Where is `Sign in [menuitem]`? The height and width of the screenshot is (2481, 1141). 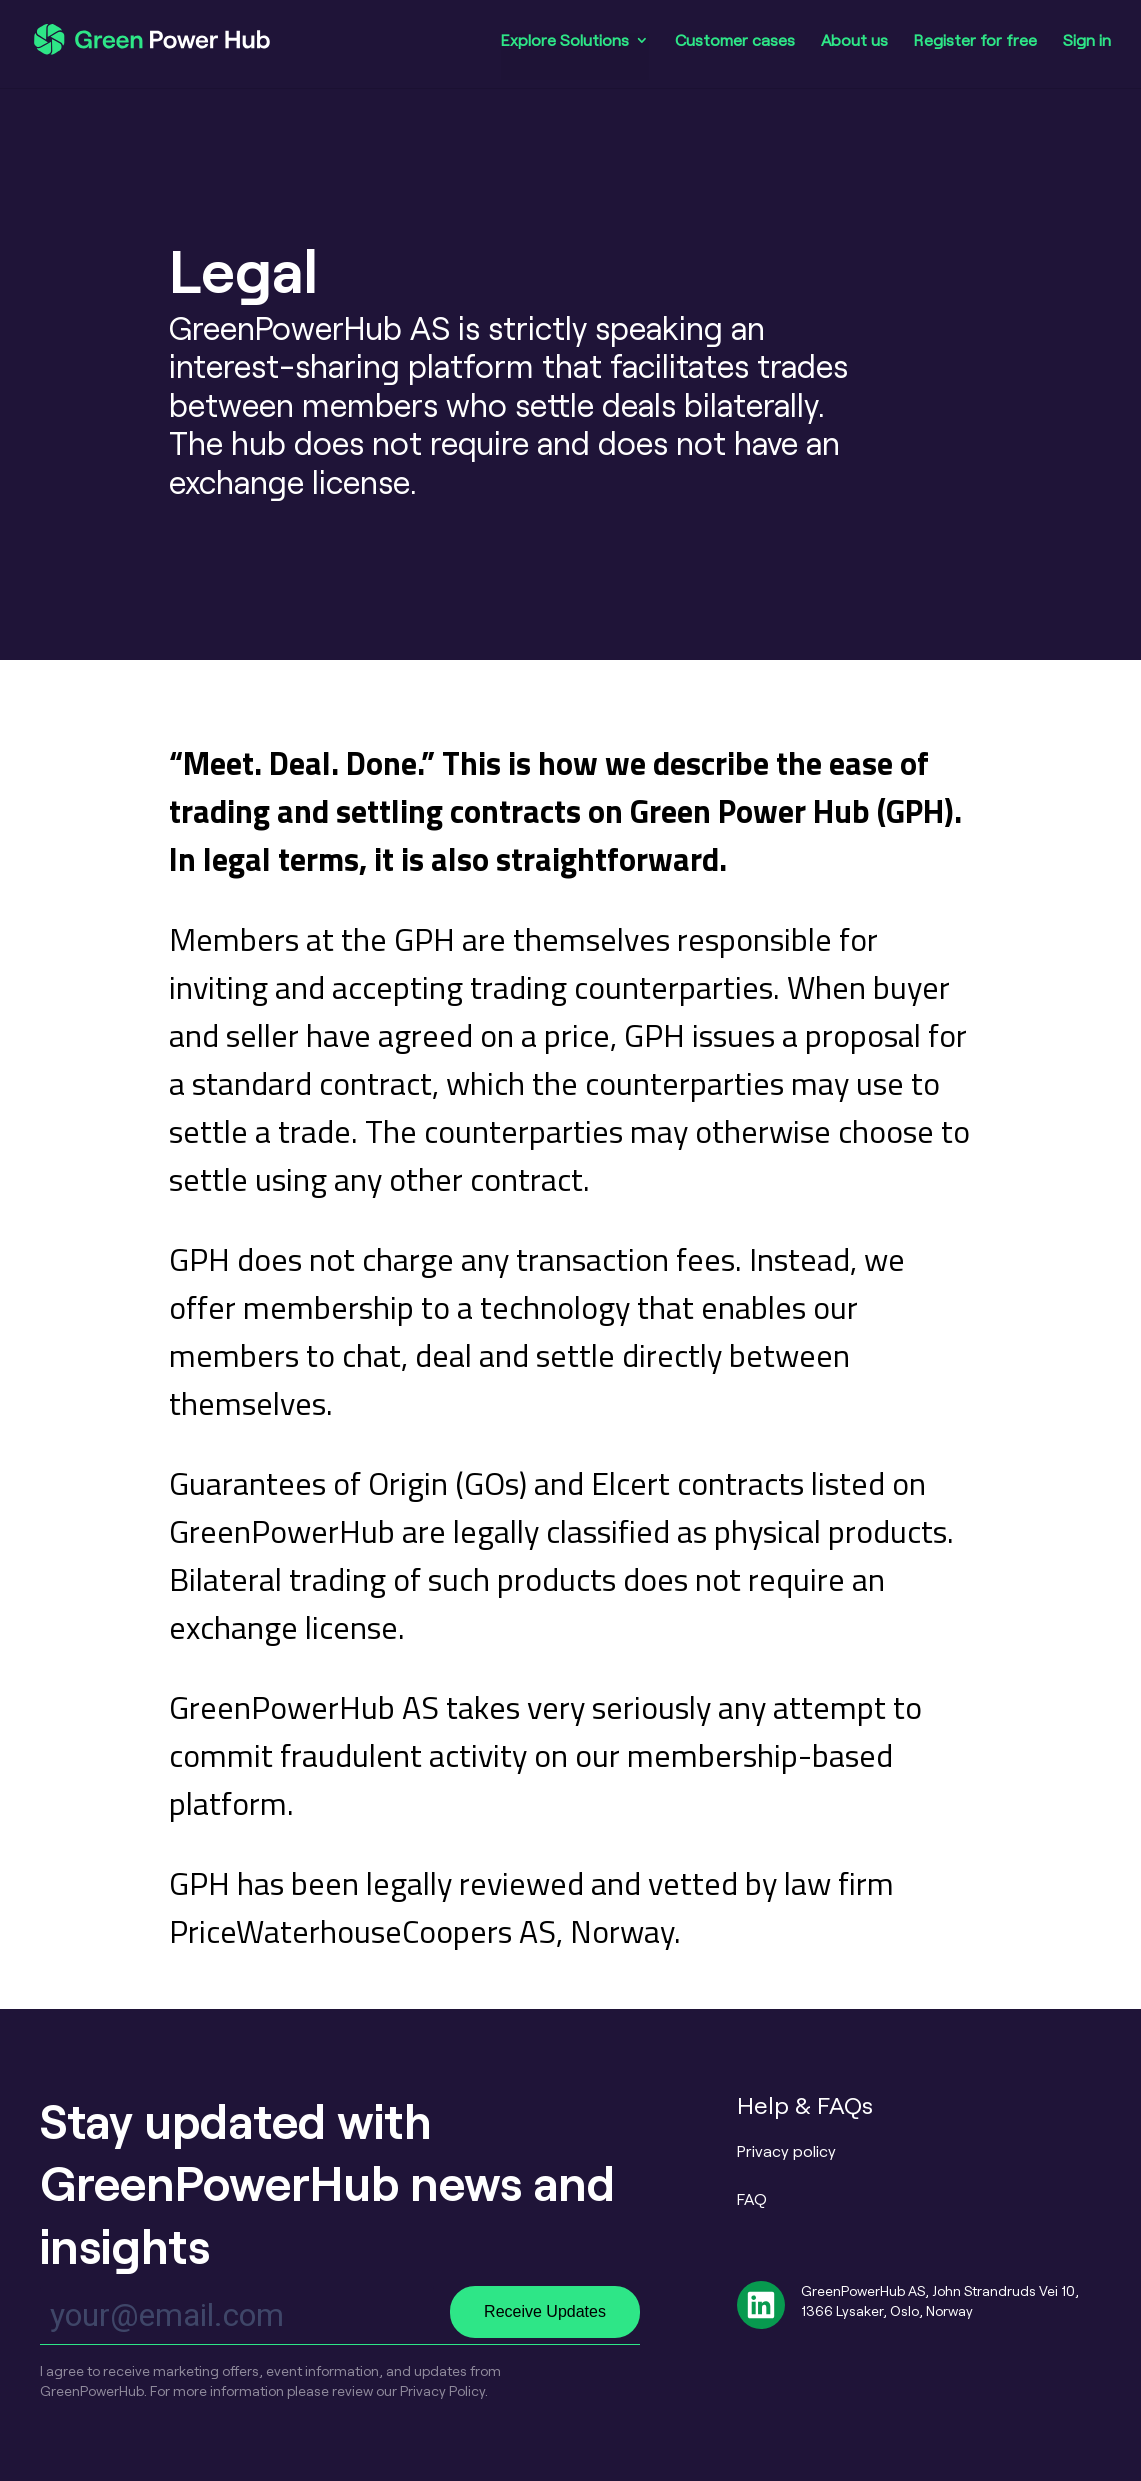
Sign in [menuitem] is located at coordinates (1087, 41).